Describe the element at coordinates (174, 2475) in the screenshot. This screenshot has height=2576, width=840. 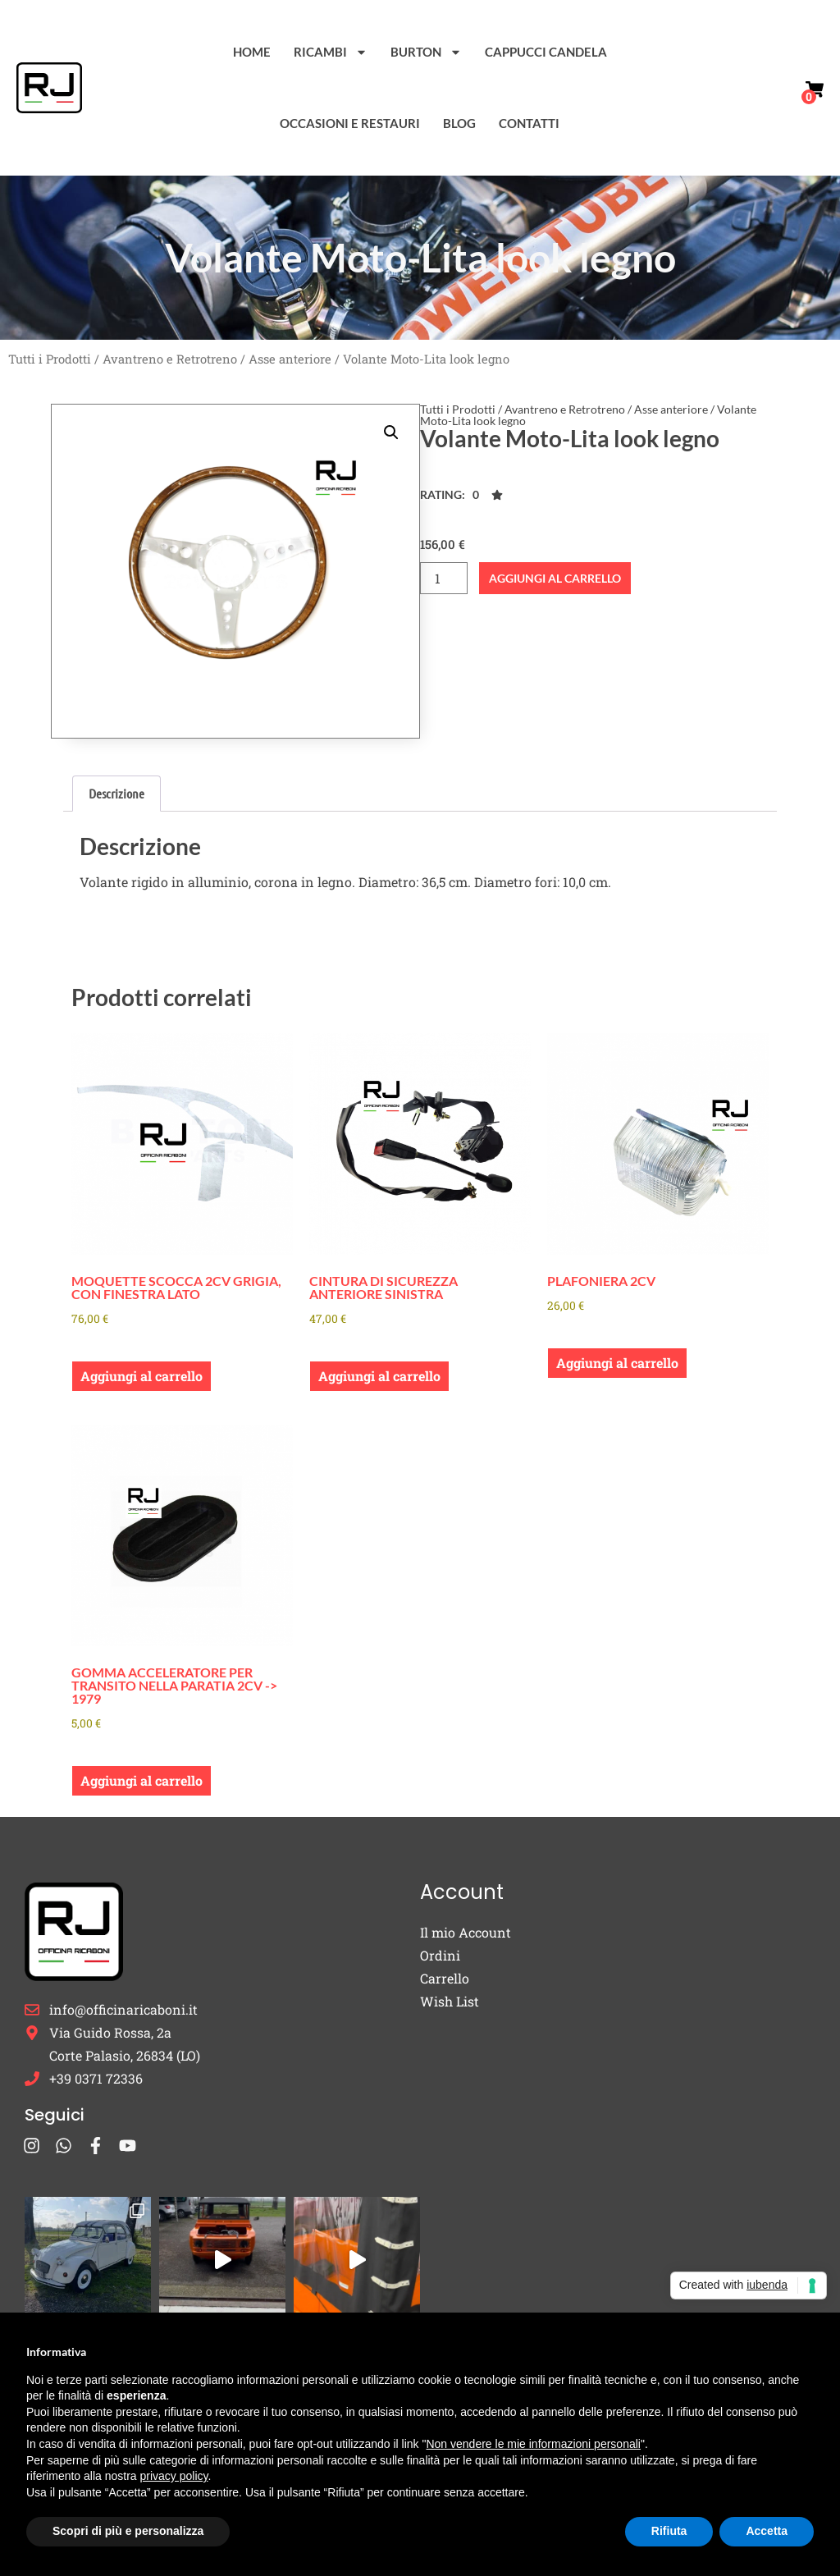
I see `privacy policy [button]` at that location.